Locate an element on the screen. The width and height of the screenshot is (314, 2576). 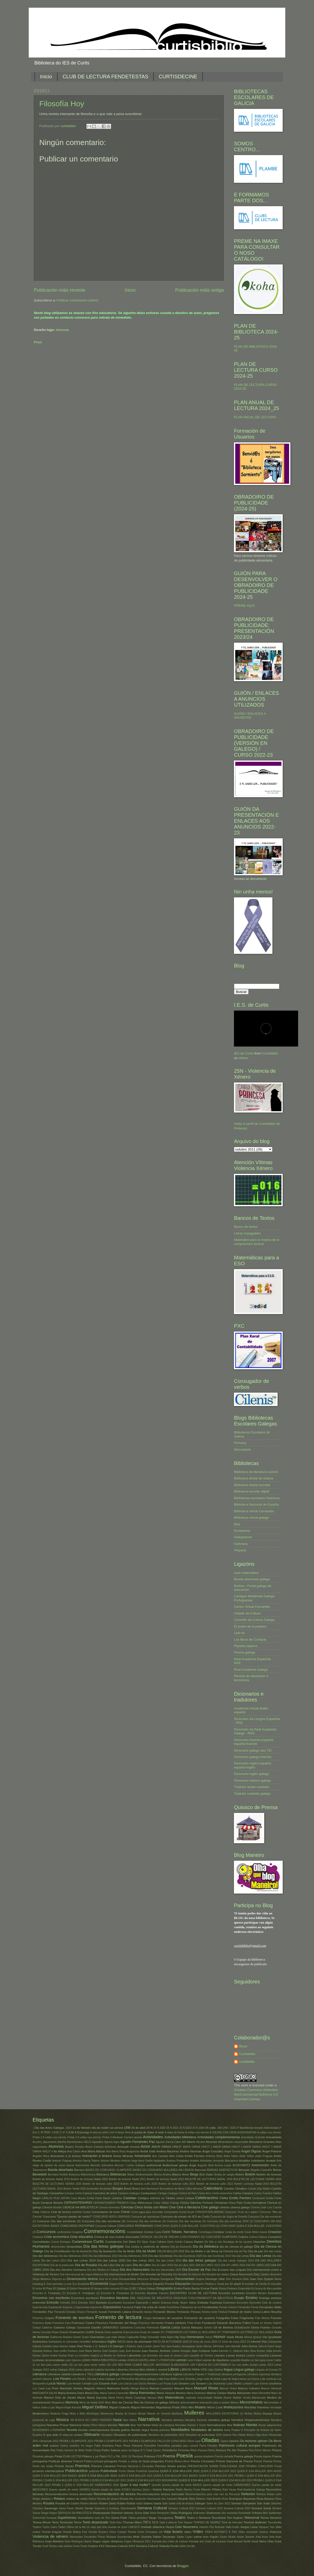
Castelao is located at coordinates (129, 2198).